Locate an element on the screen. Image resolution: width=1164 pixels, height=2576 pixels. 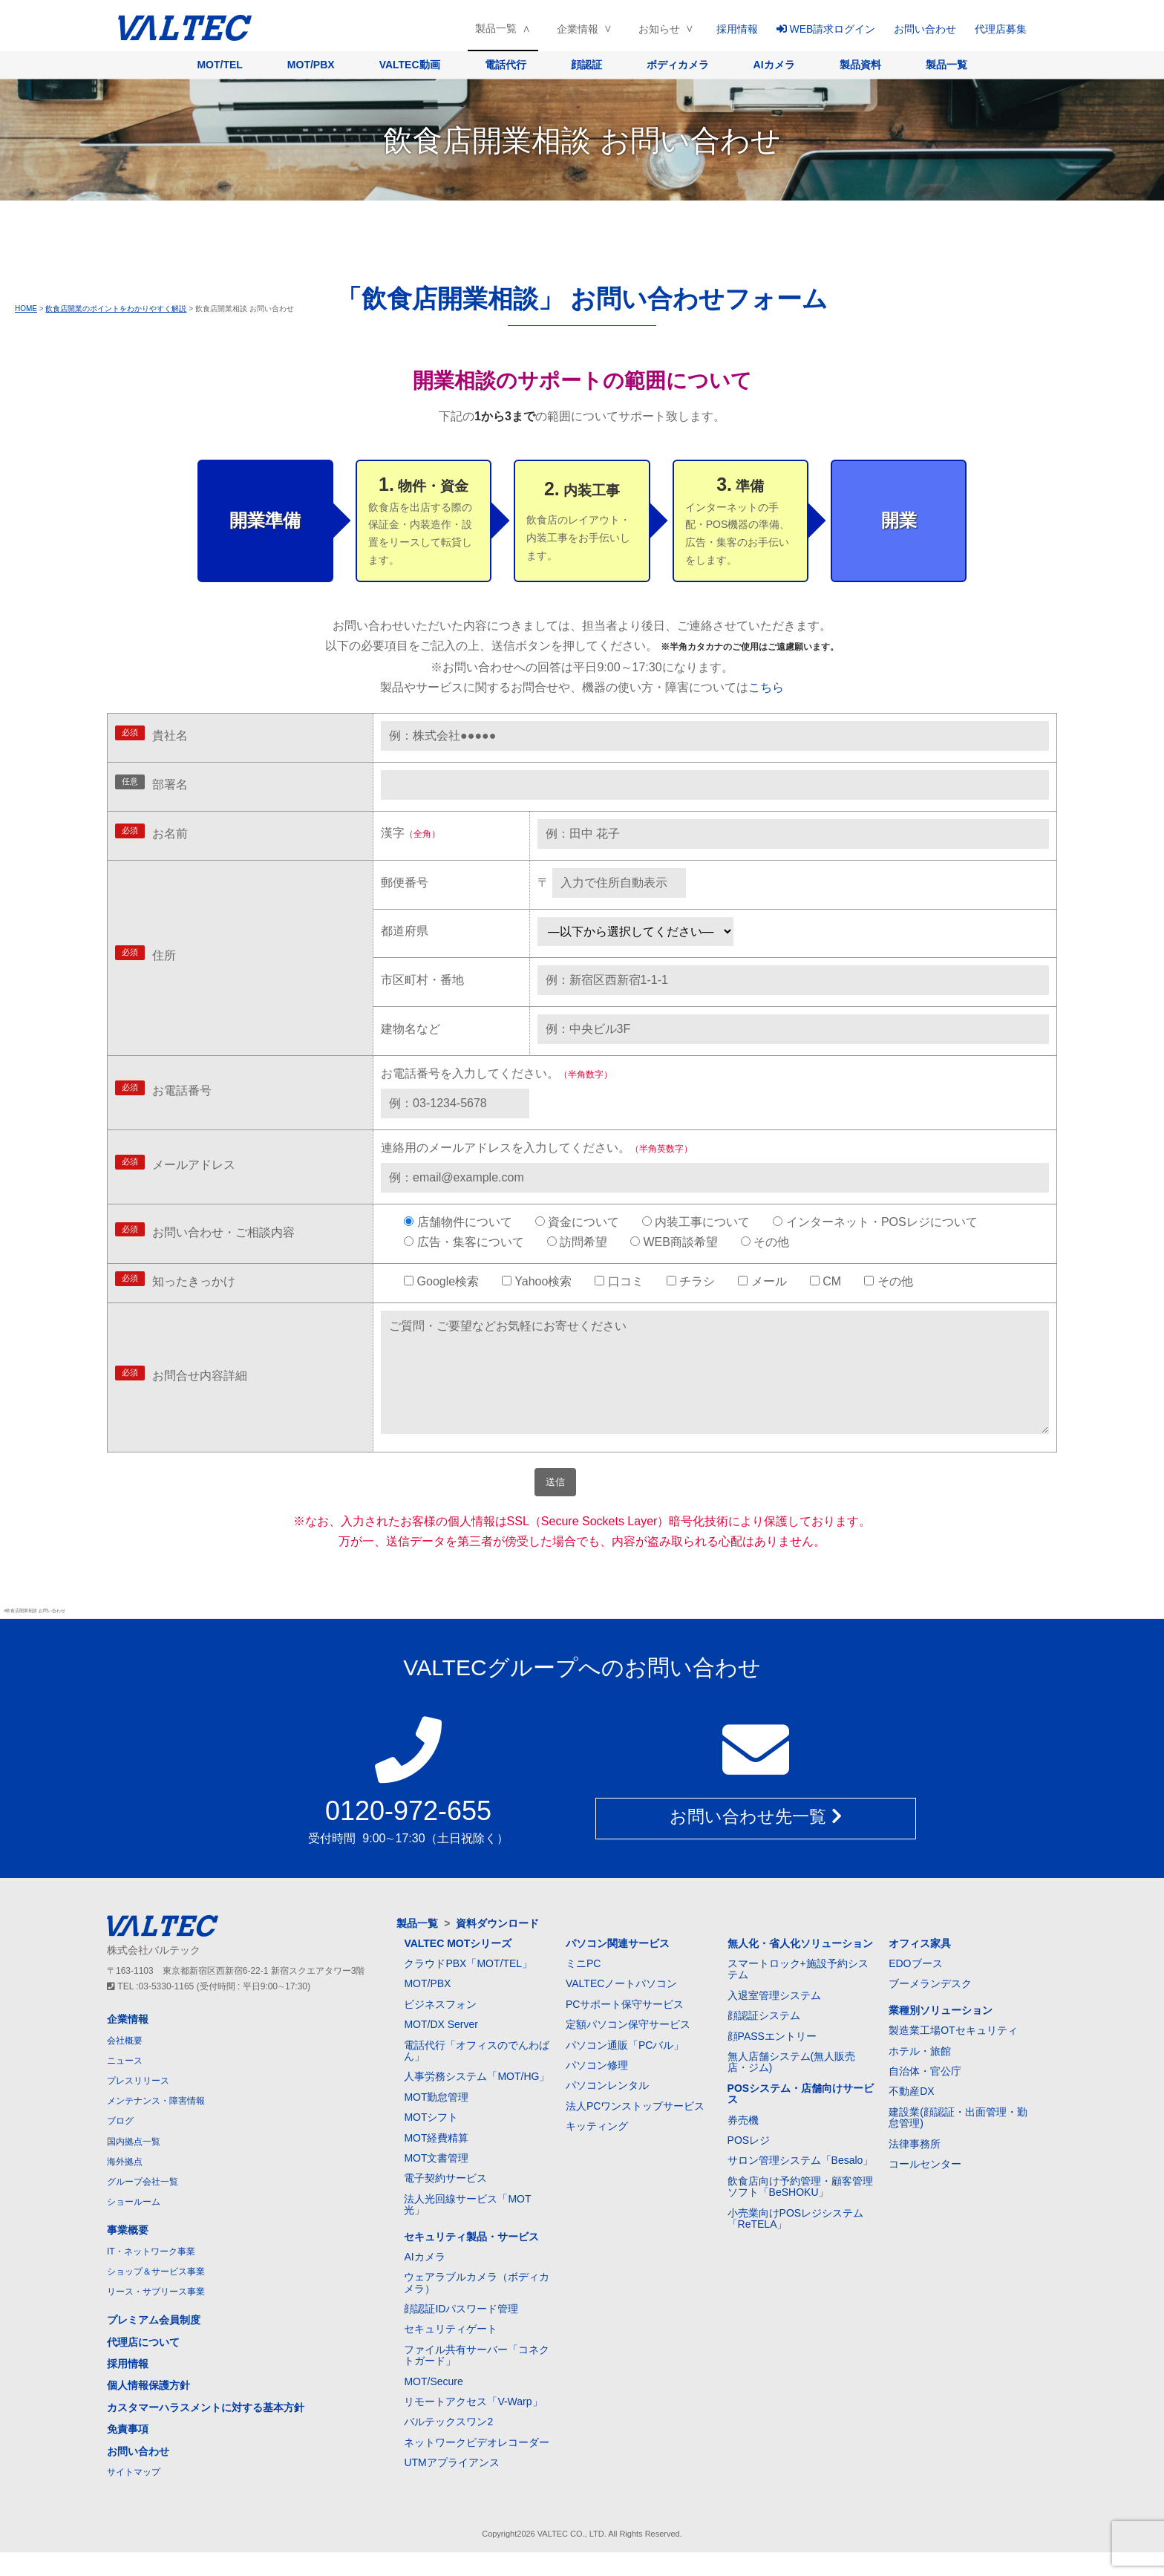
電話代行 is located at coordinates (505, 65).